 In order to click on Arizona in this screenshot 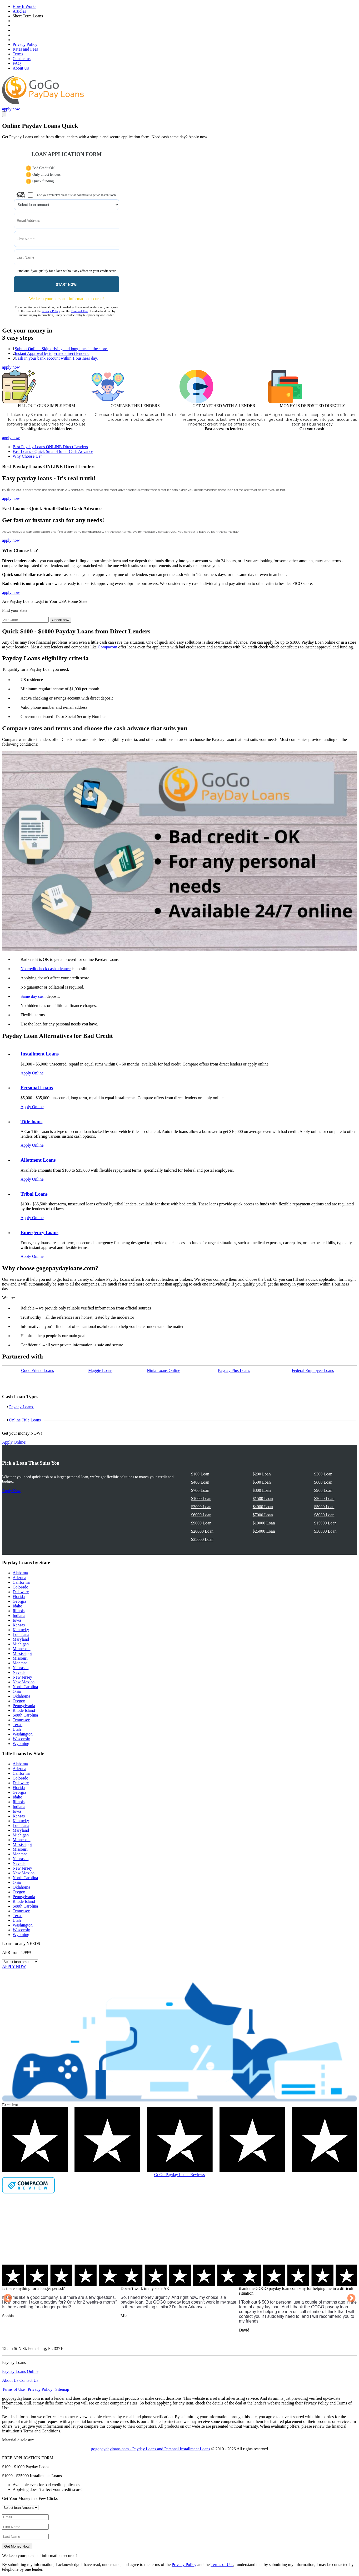, I will do `click(19, 1577)`.